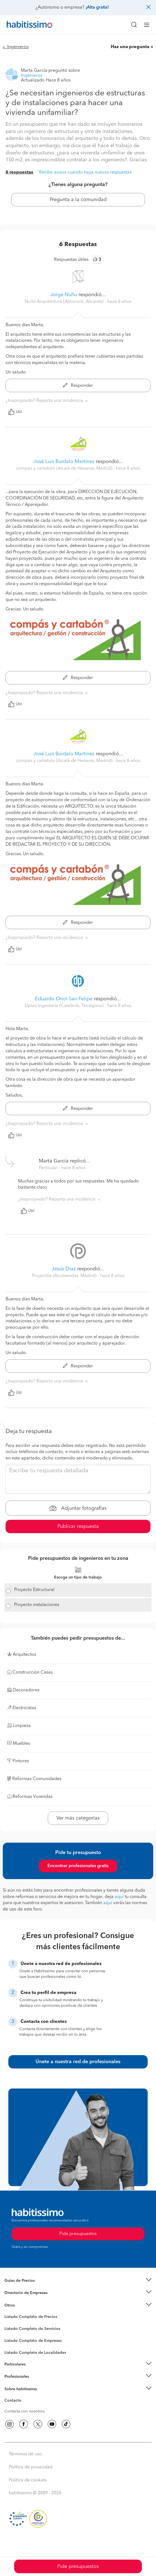 Image resolution: width=156 pixels, height=2576 pixels. Describe the element at coordinates (25, 2454) in the screenshot. I see `Términos de uso` at that location.